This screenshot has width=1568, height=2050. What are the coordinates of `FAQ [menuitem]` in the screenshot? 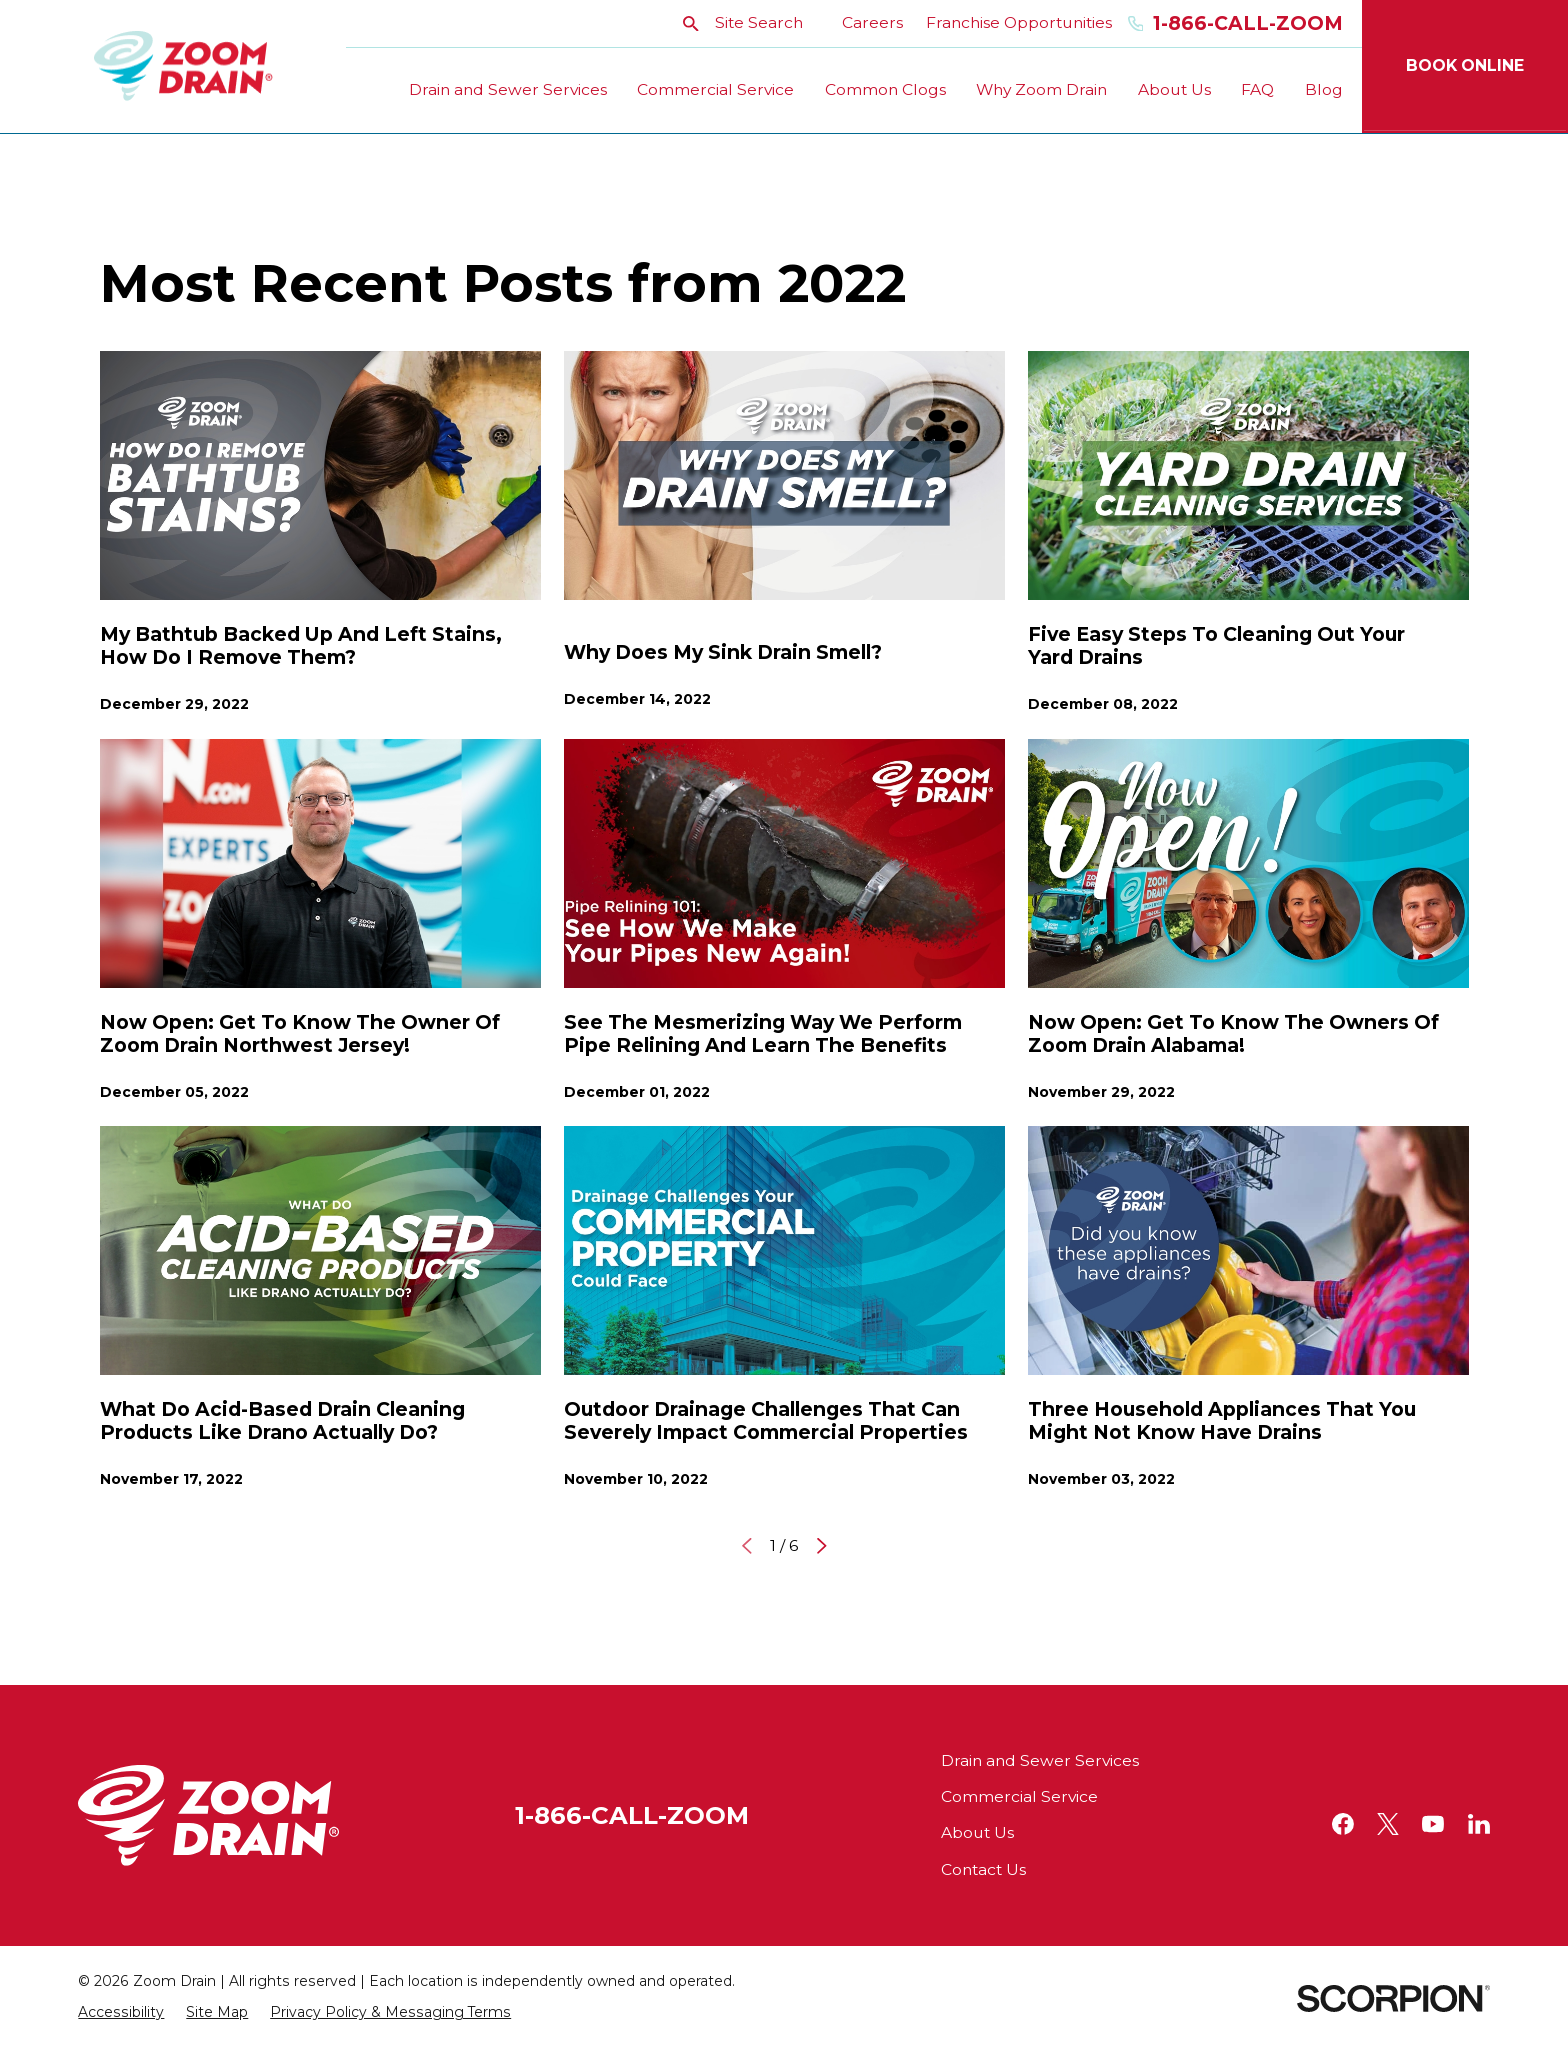 It's located at (1257, 89).